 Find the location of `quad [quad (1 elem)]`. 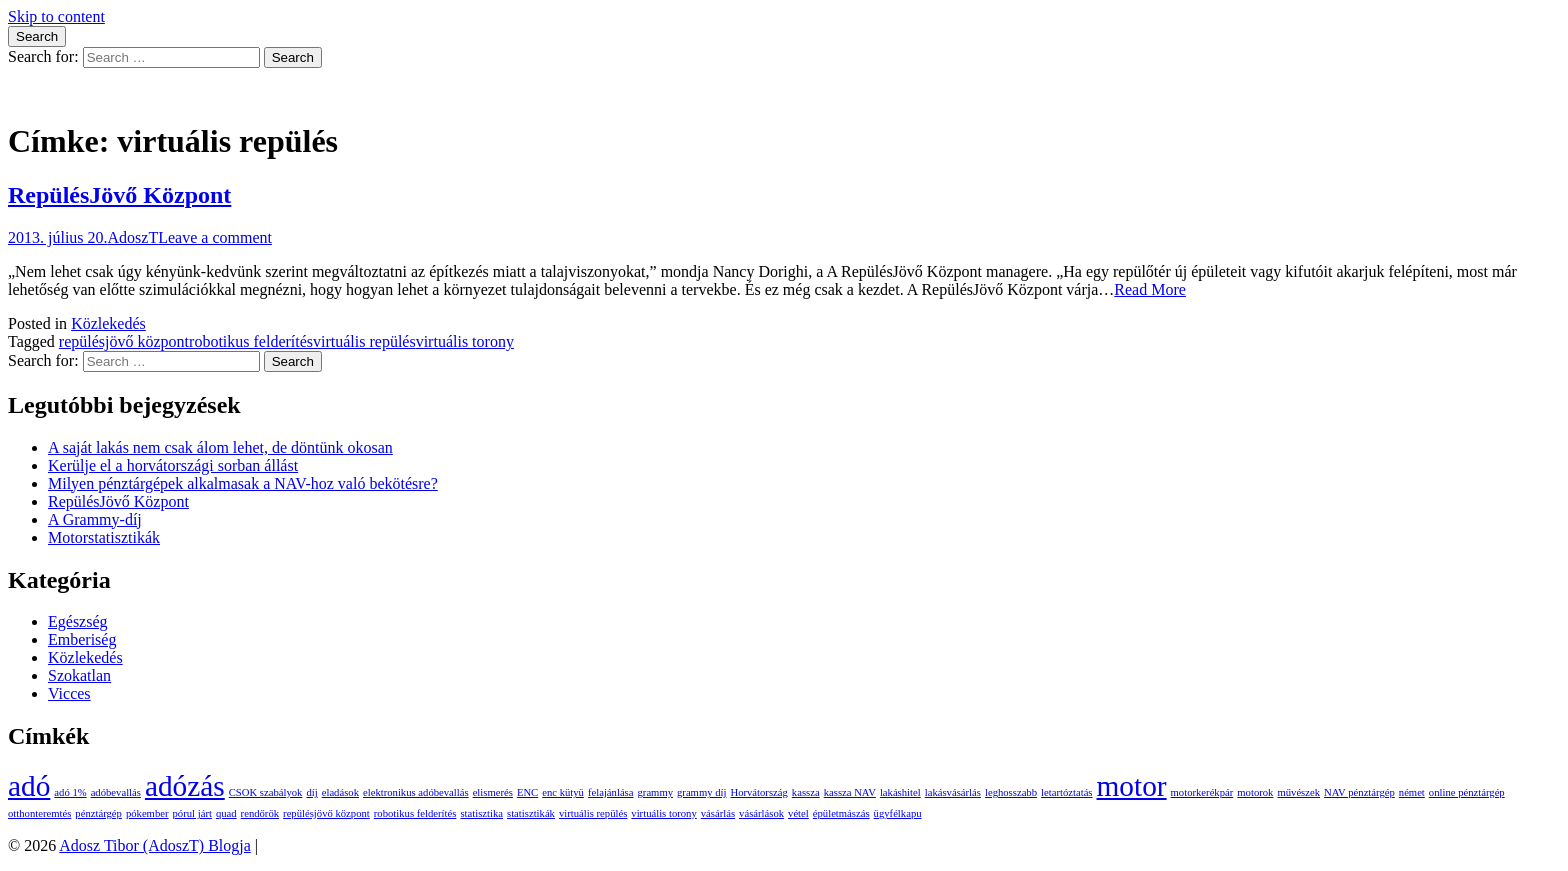

quad [quad (1 elem)] is located at coordinates (226, 813).